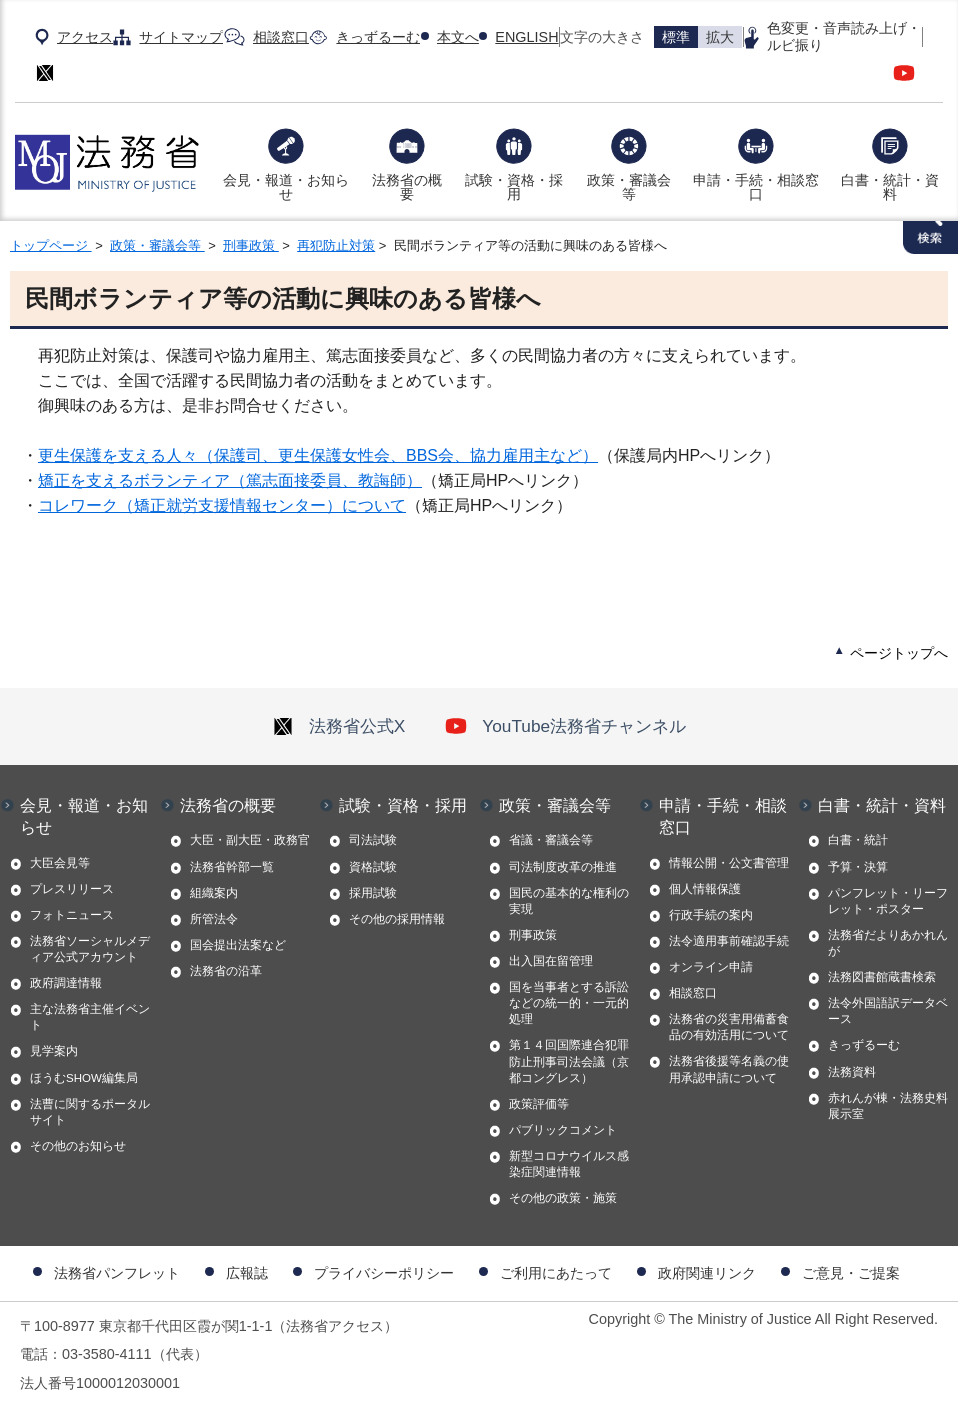  What do you see at coordinates (539, 1104) in the screenshot?
I see `政策評価等` at bounding box center [539, 1104].